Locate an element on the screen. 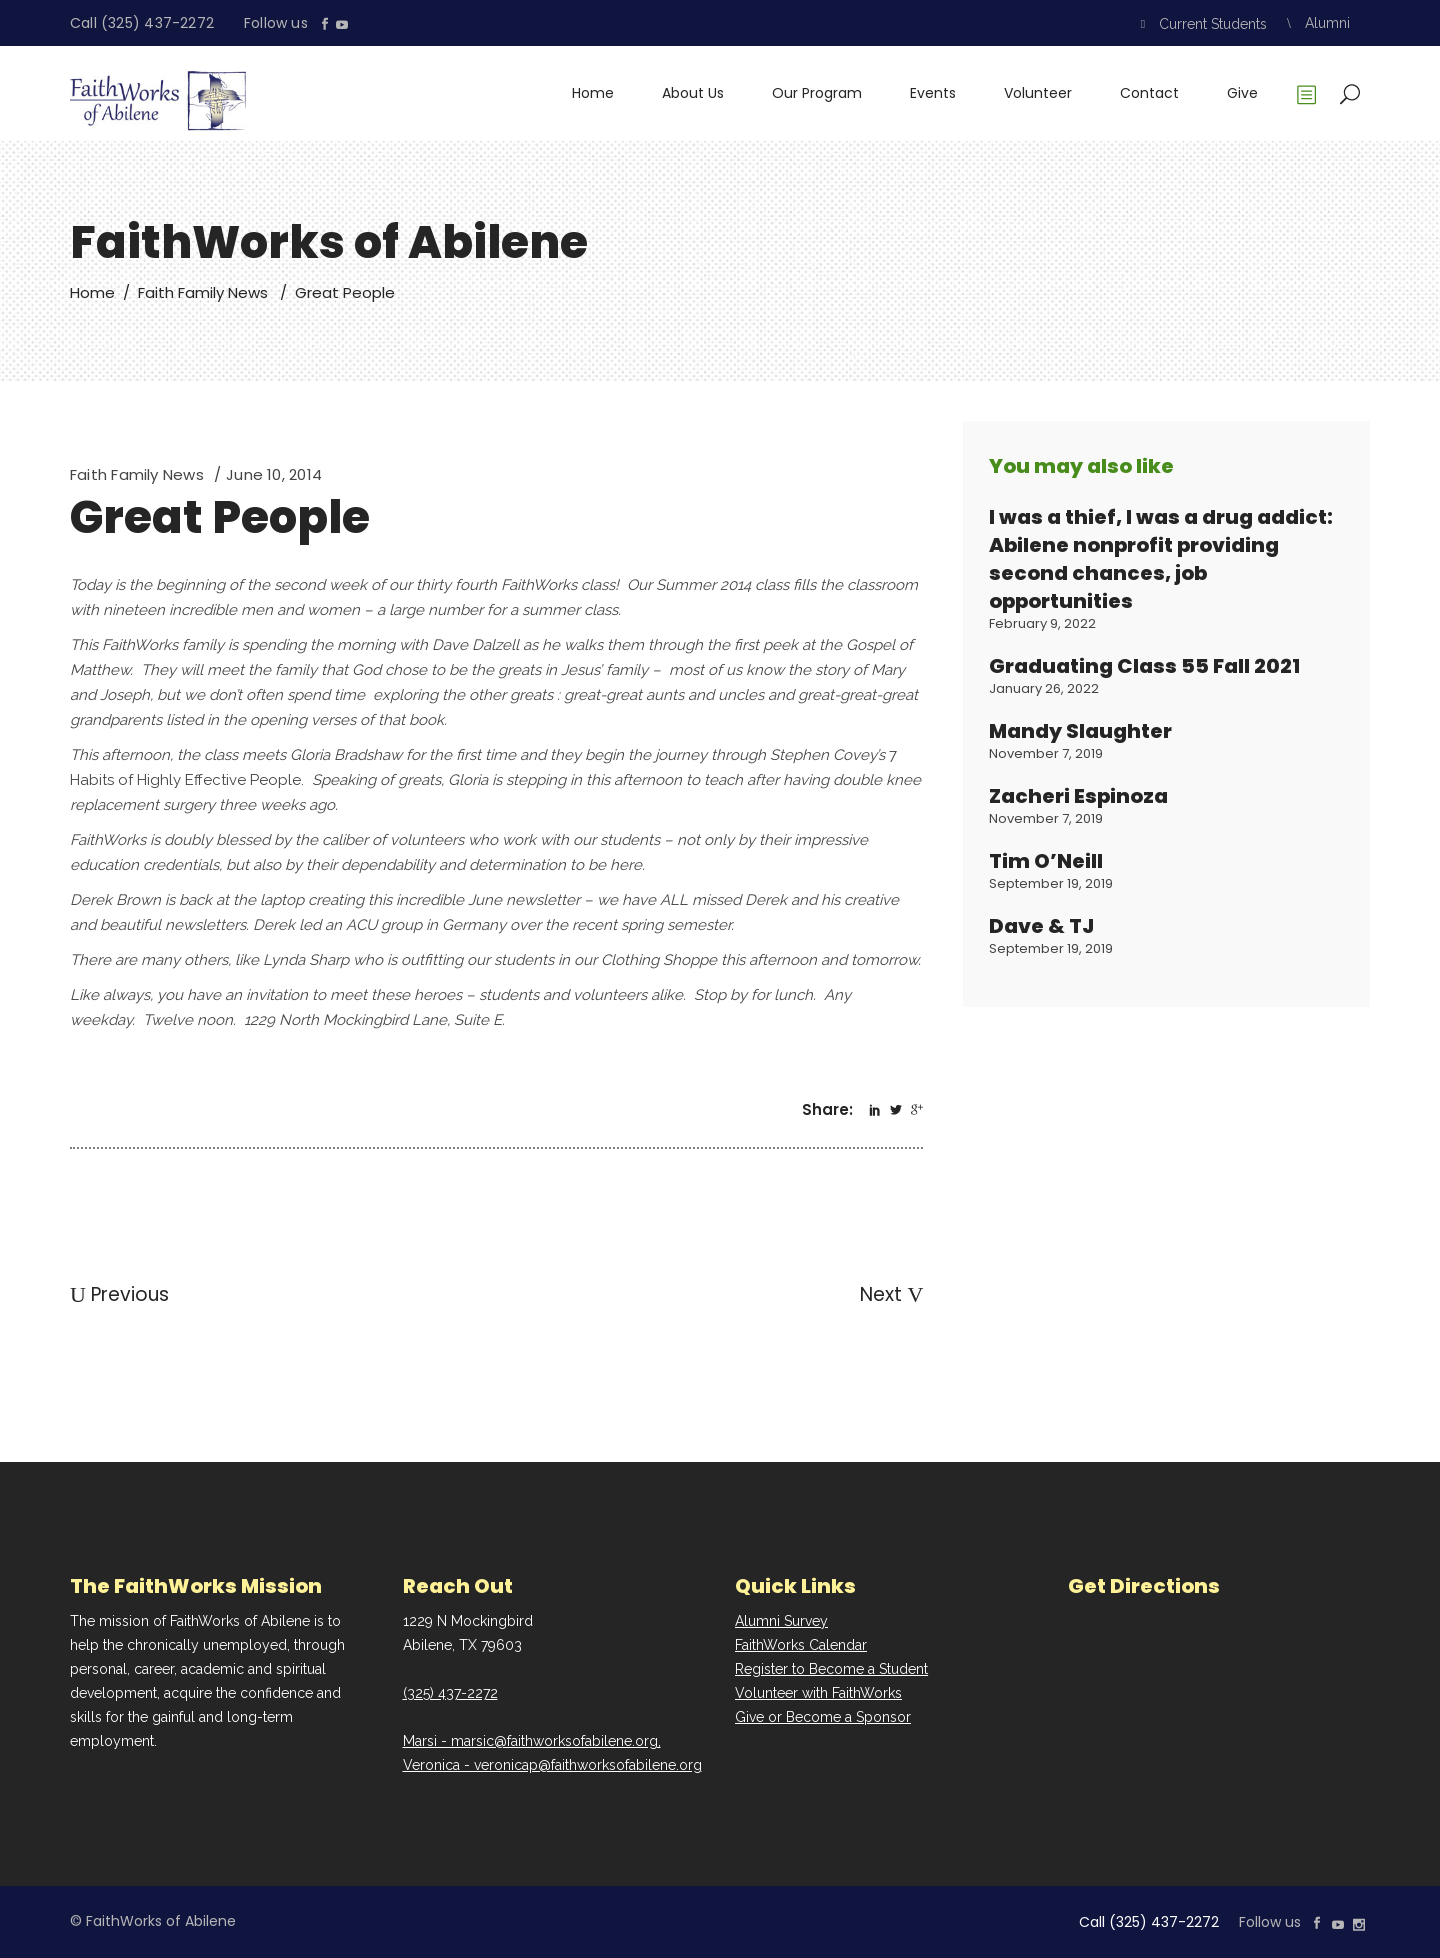 Image resolution: width=1440 pixels, height=1958 pixels. Dave & TJ is located at coordinates (1041, 926).